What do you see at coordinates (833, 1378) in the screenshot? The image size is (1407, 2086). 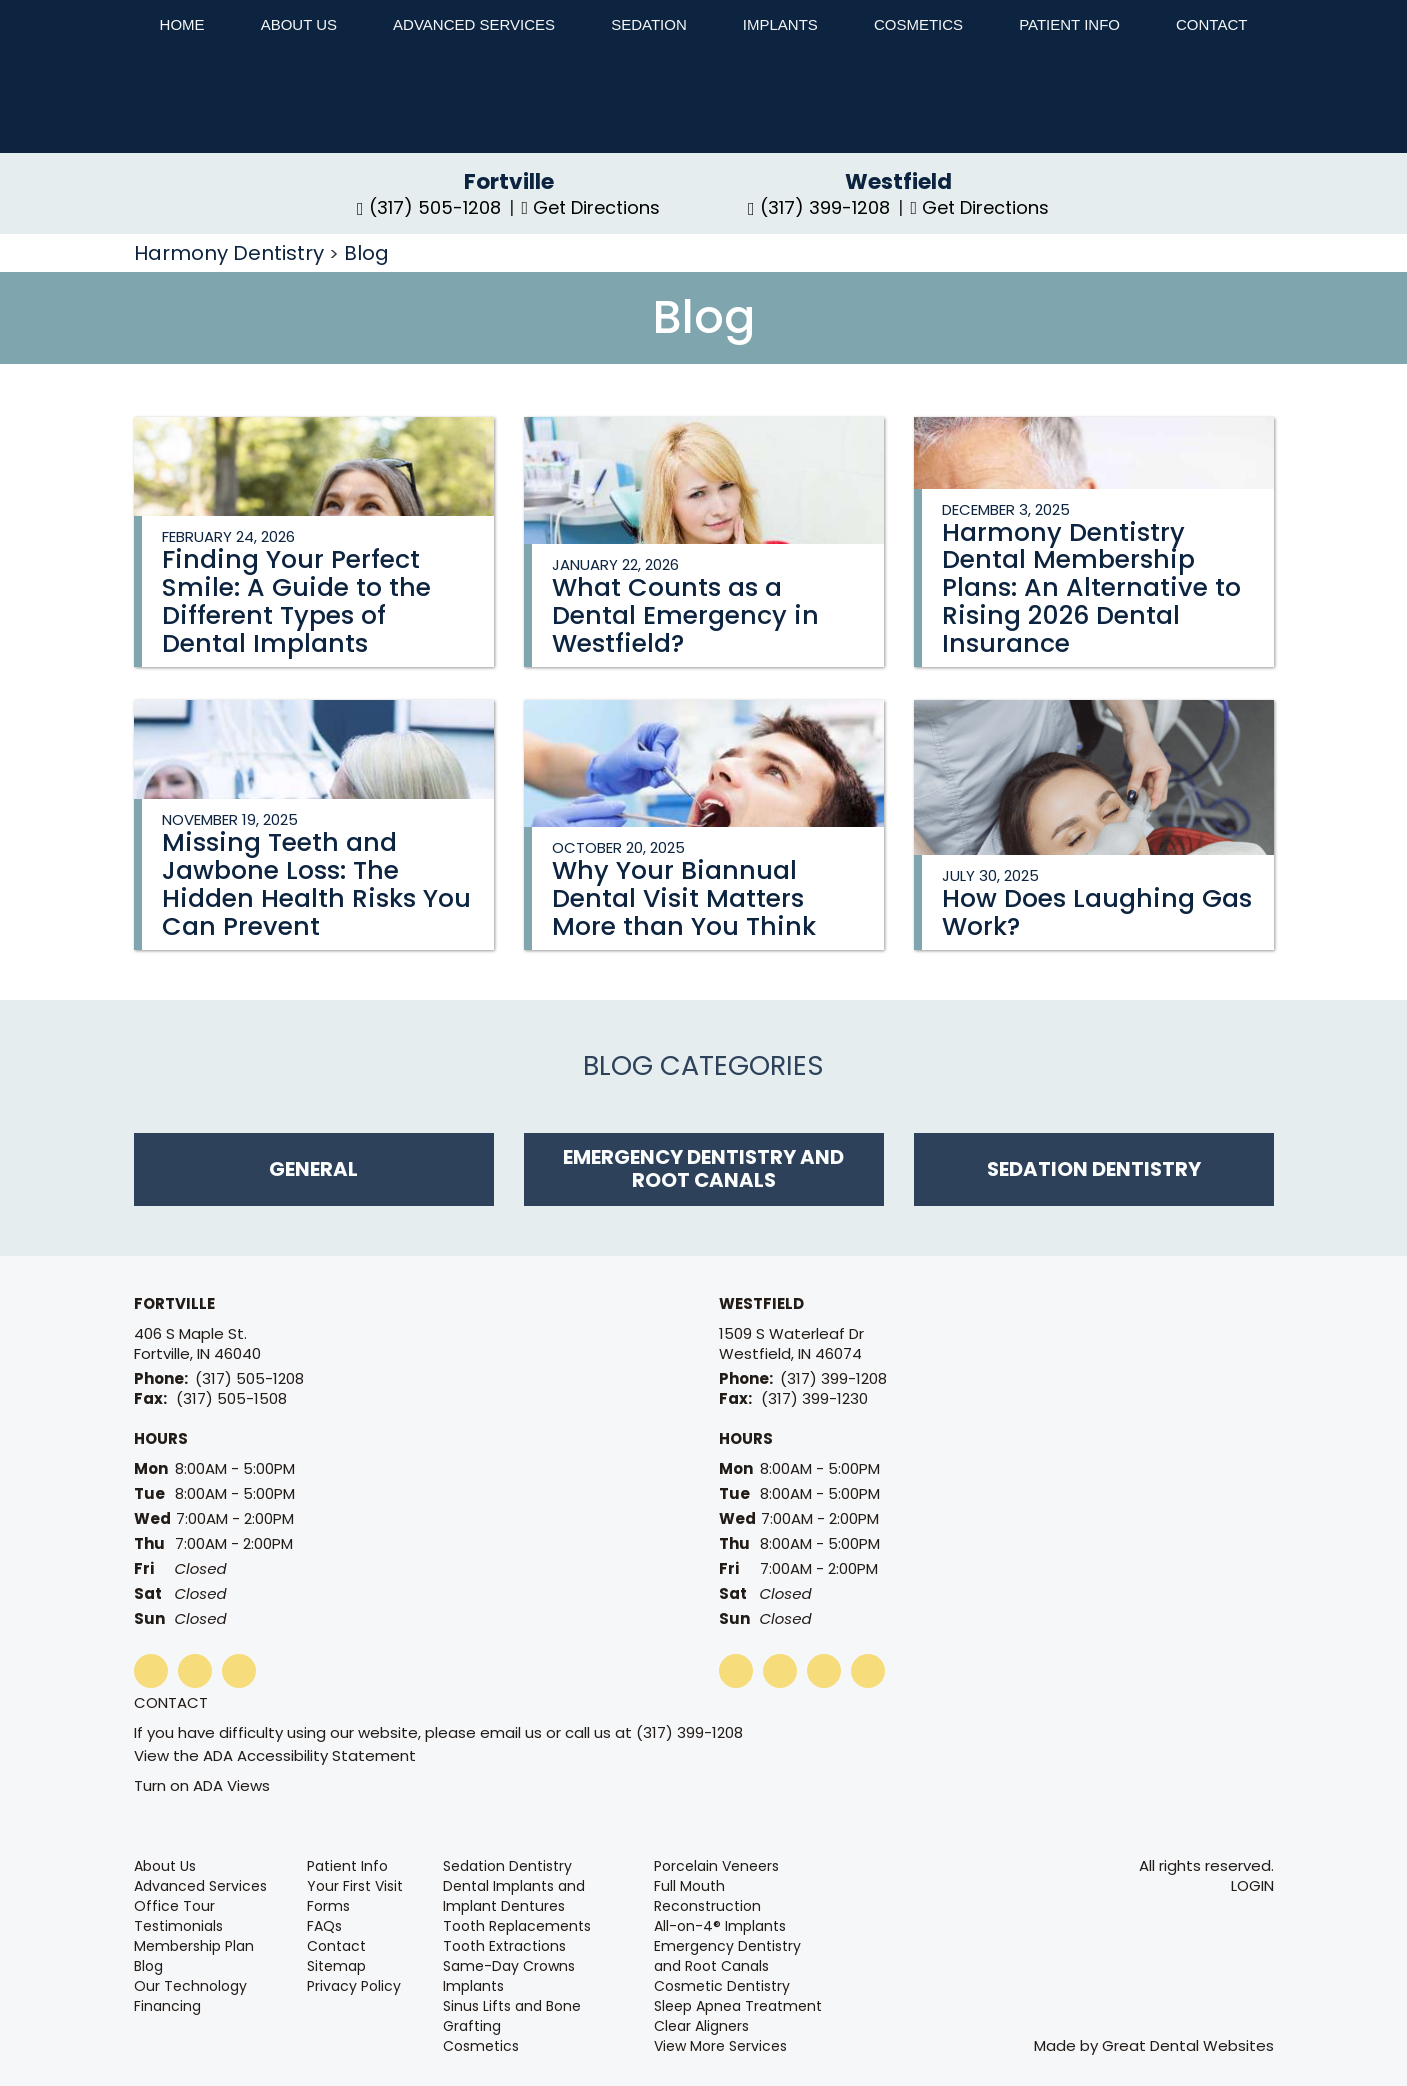 I see `(317) 399-1208` at bounding box center [833, 1378].